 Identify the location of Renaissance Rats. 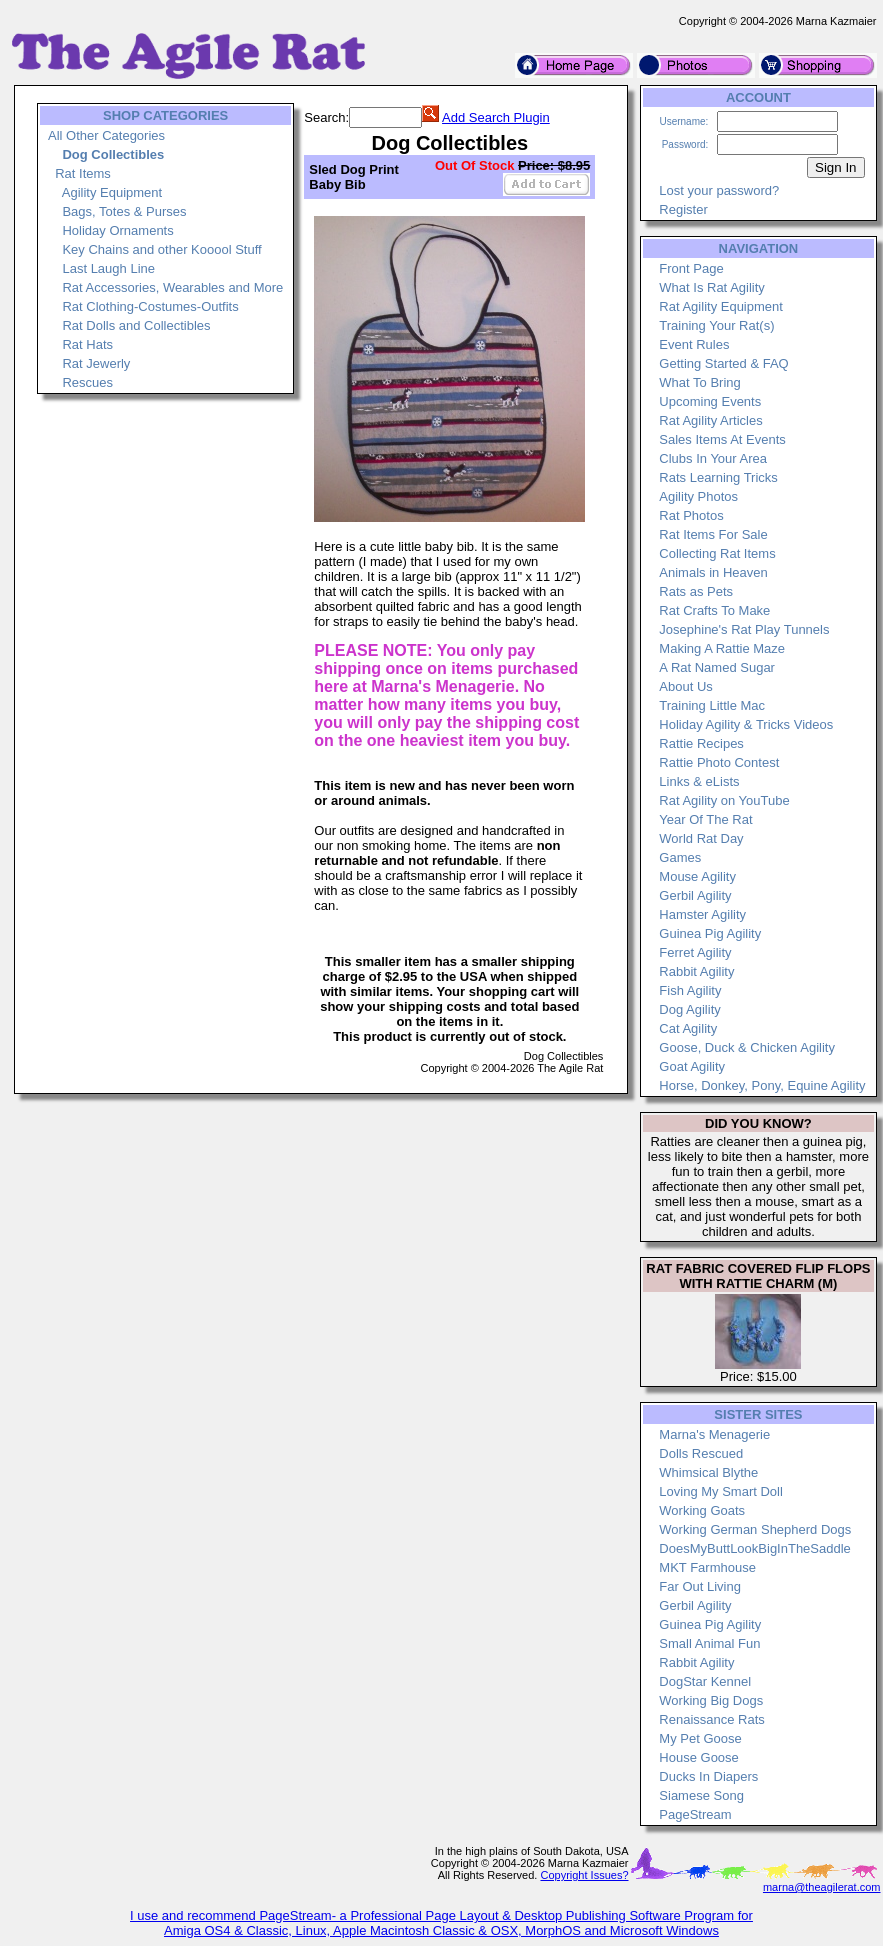
(712, 1719).